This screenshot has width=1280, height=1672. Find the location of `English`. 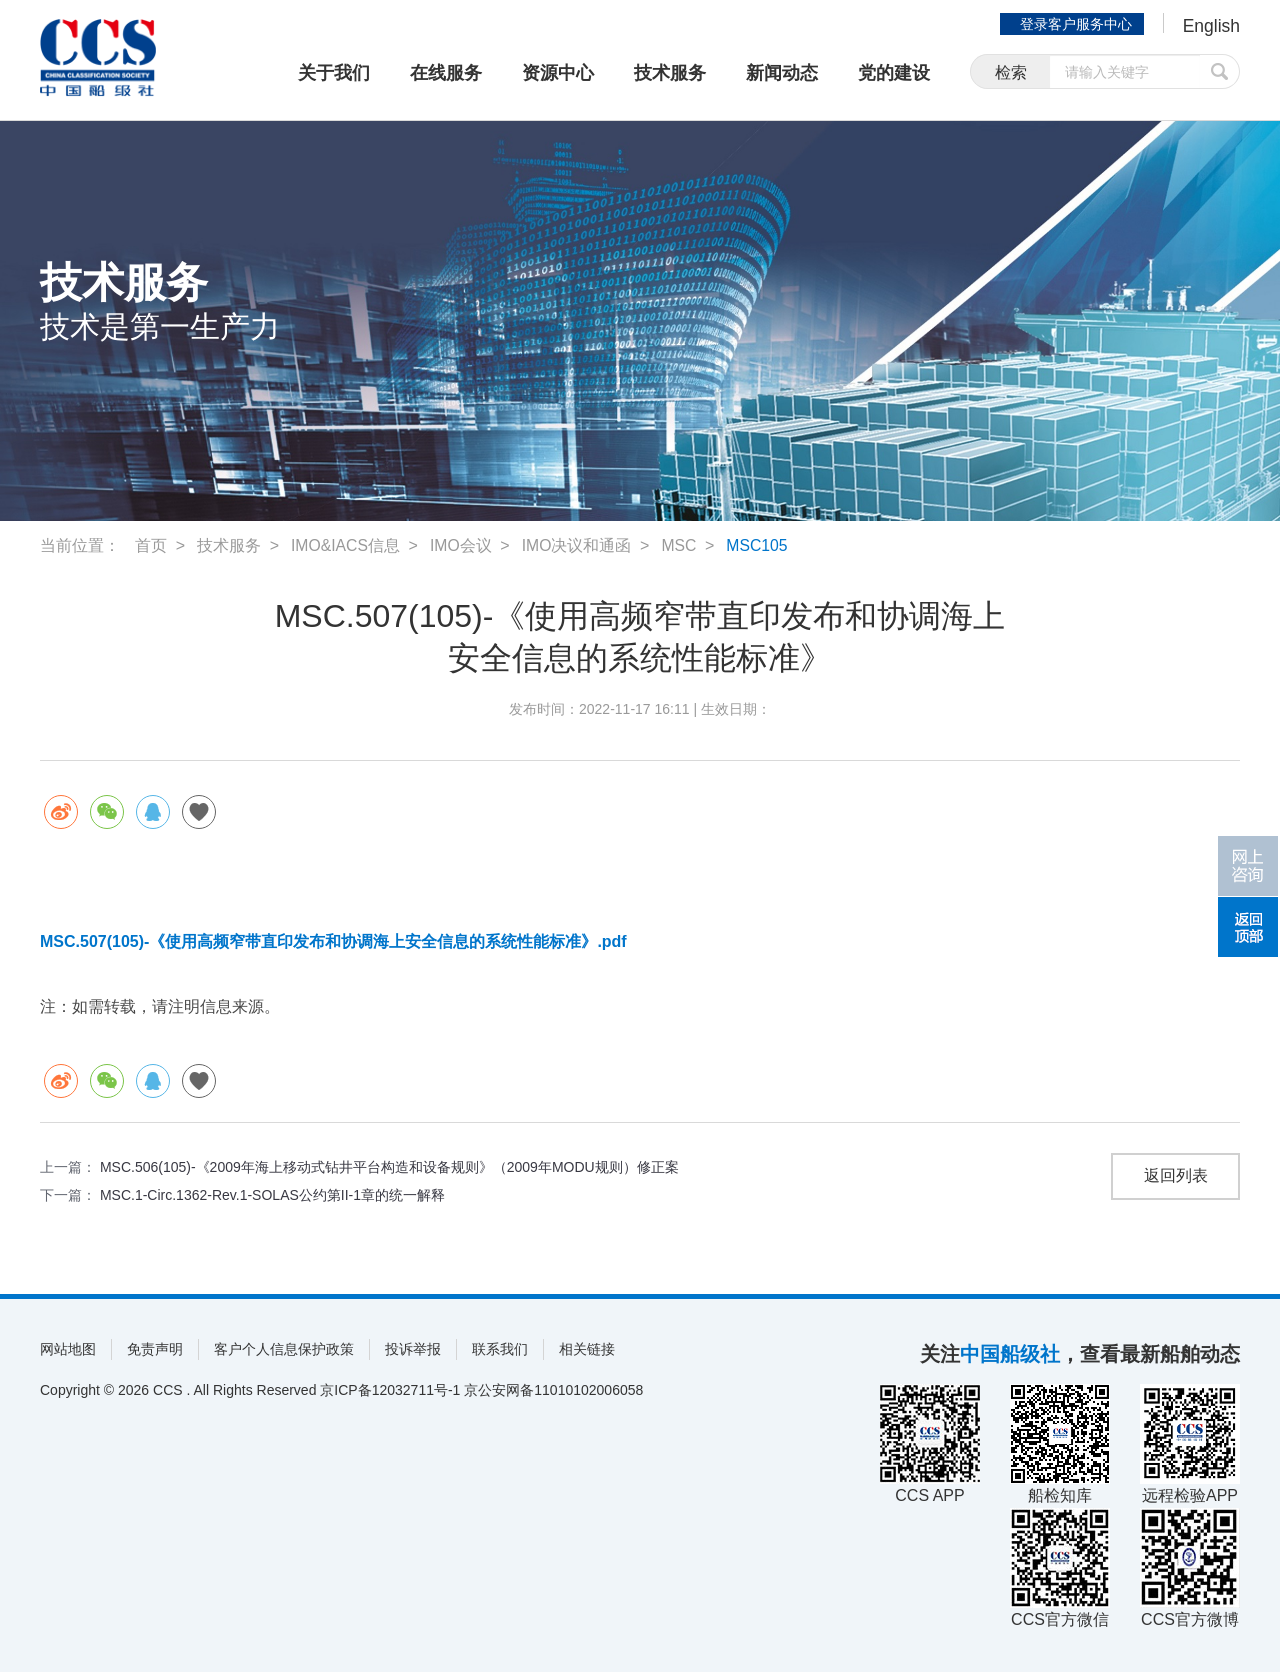

English is located at coordinates (1210, 26).